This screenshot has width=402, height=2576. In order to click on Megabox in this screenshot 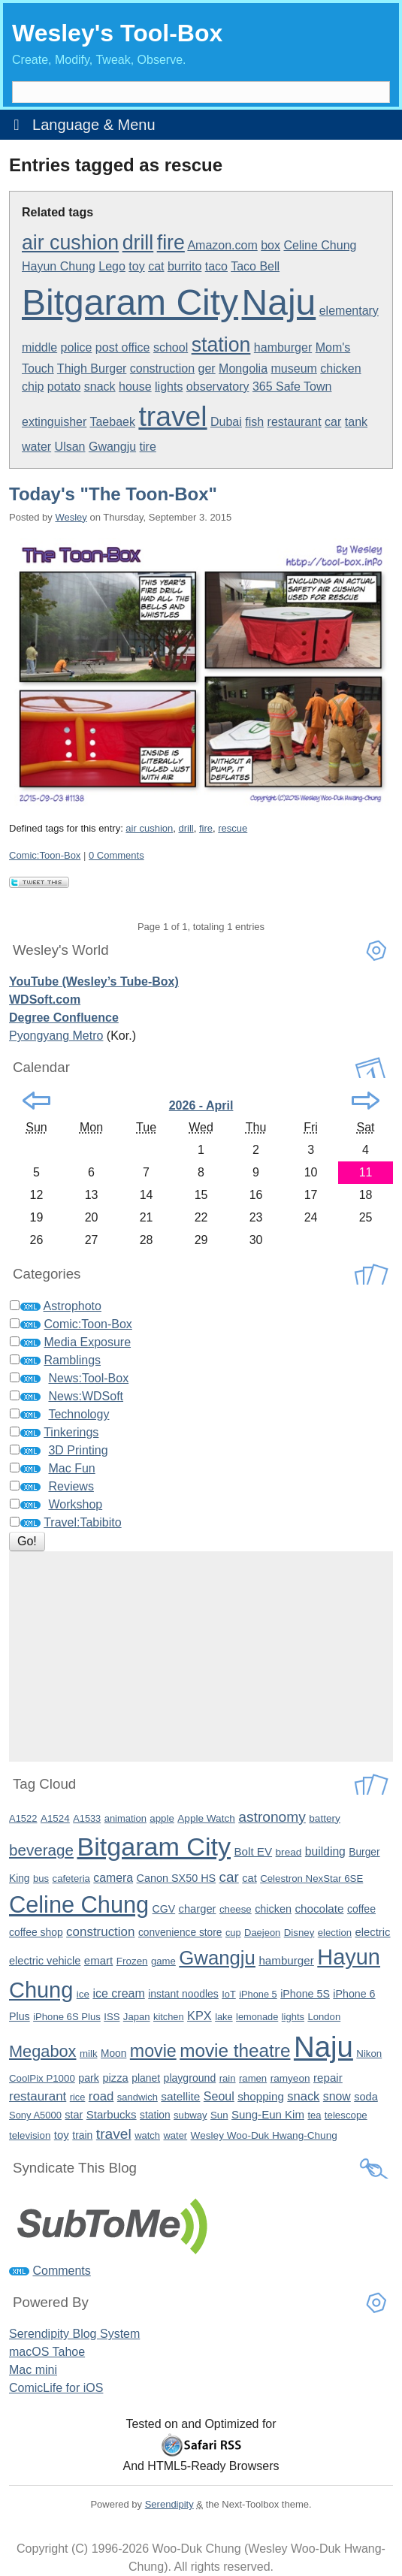, I will do `click(42, 2051)`.